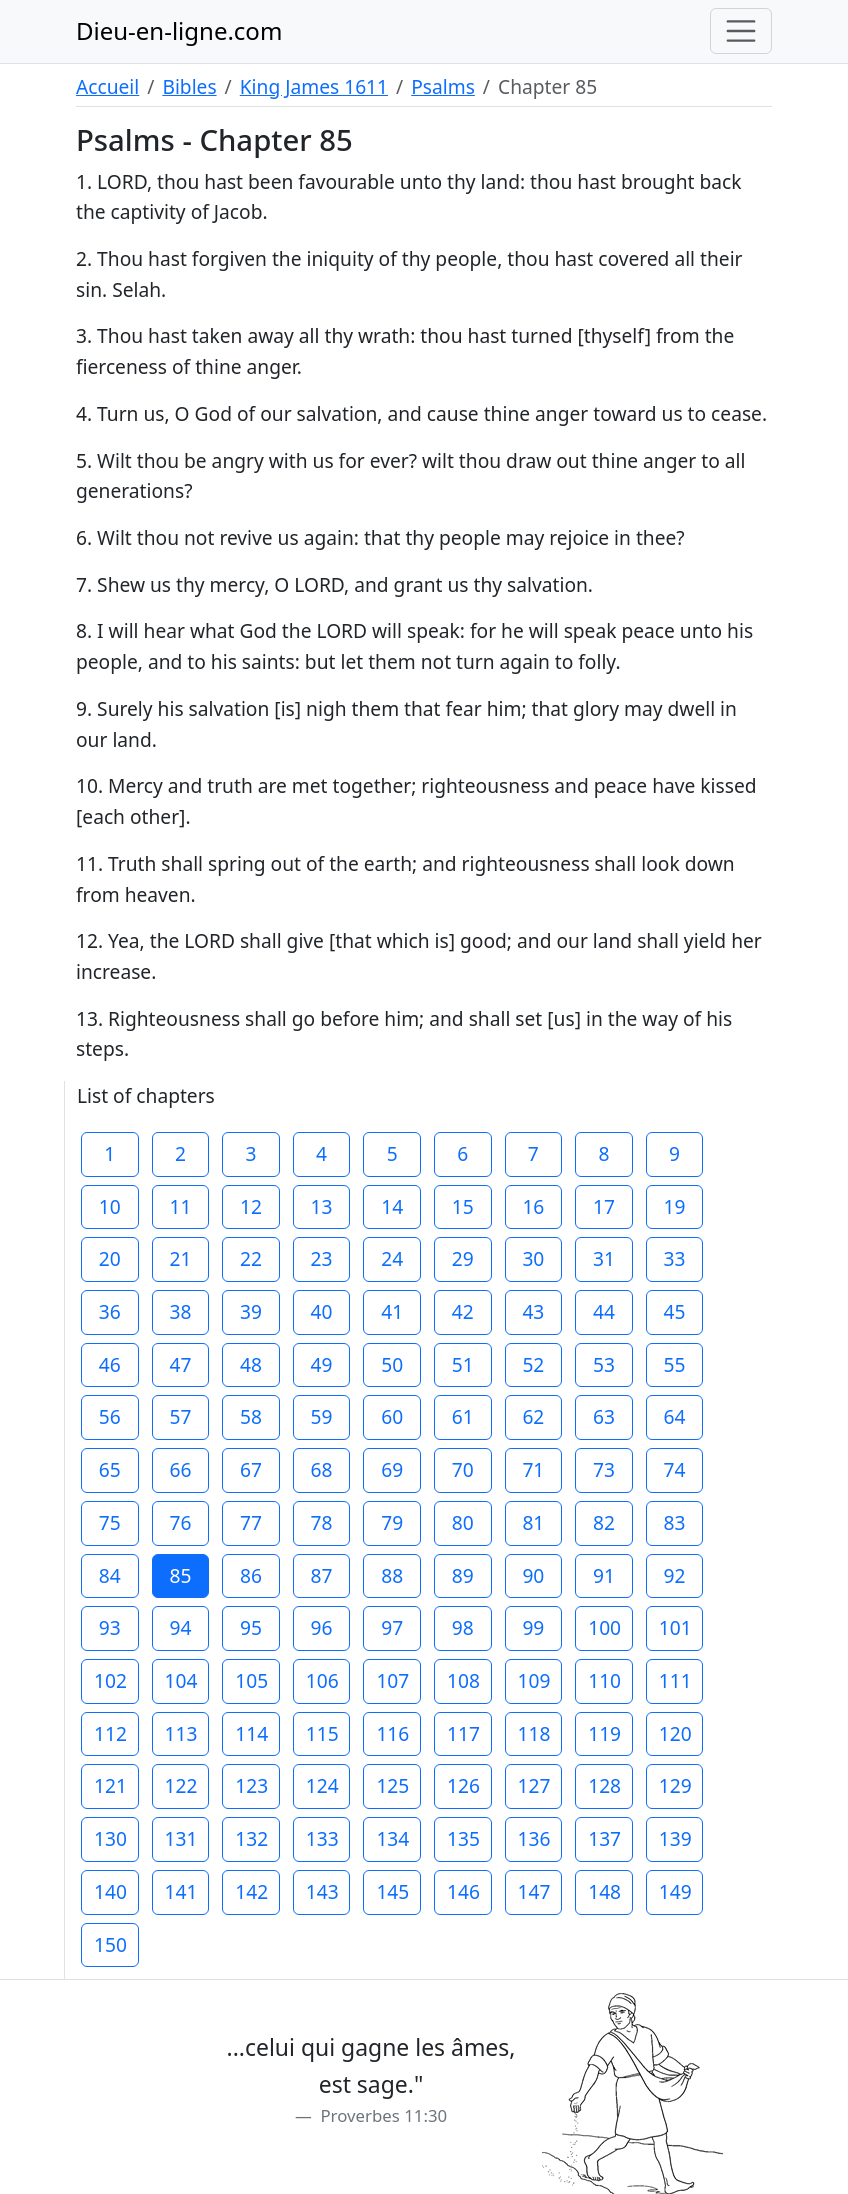  I want to click on 105, so click(251, 1680).